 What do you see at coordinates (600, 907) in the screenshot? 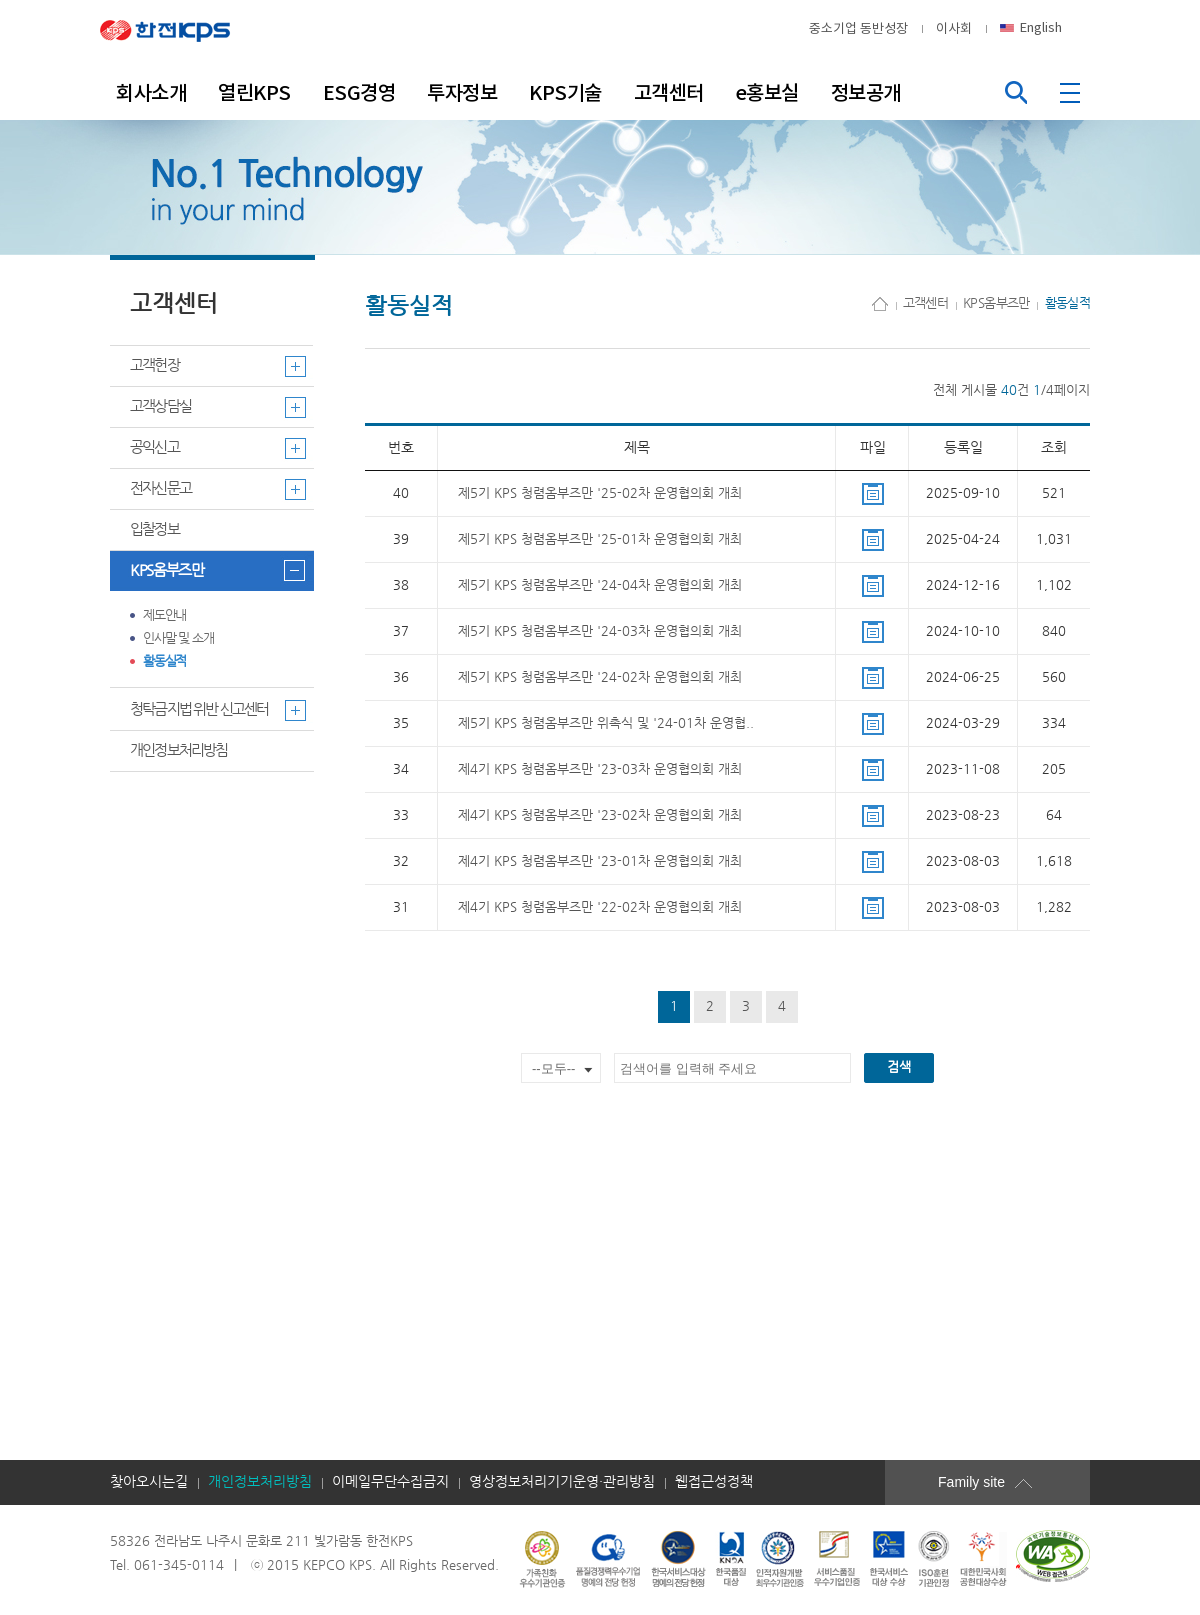
I see `제4기 KPS 청렴옴부즈만 '22-02차 운영협의회 개최` at bounding box center [600, 907].